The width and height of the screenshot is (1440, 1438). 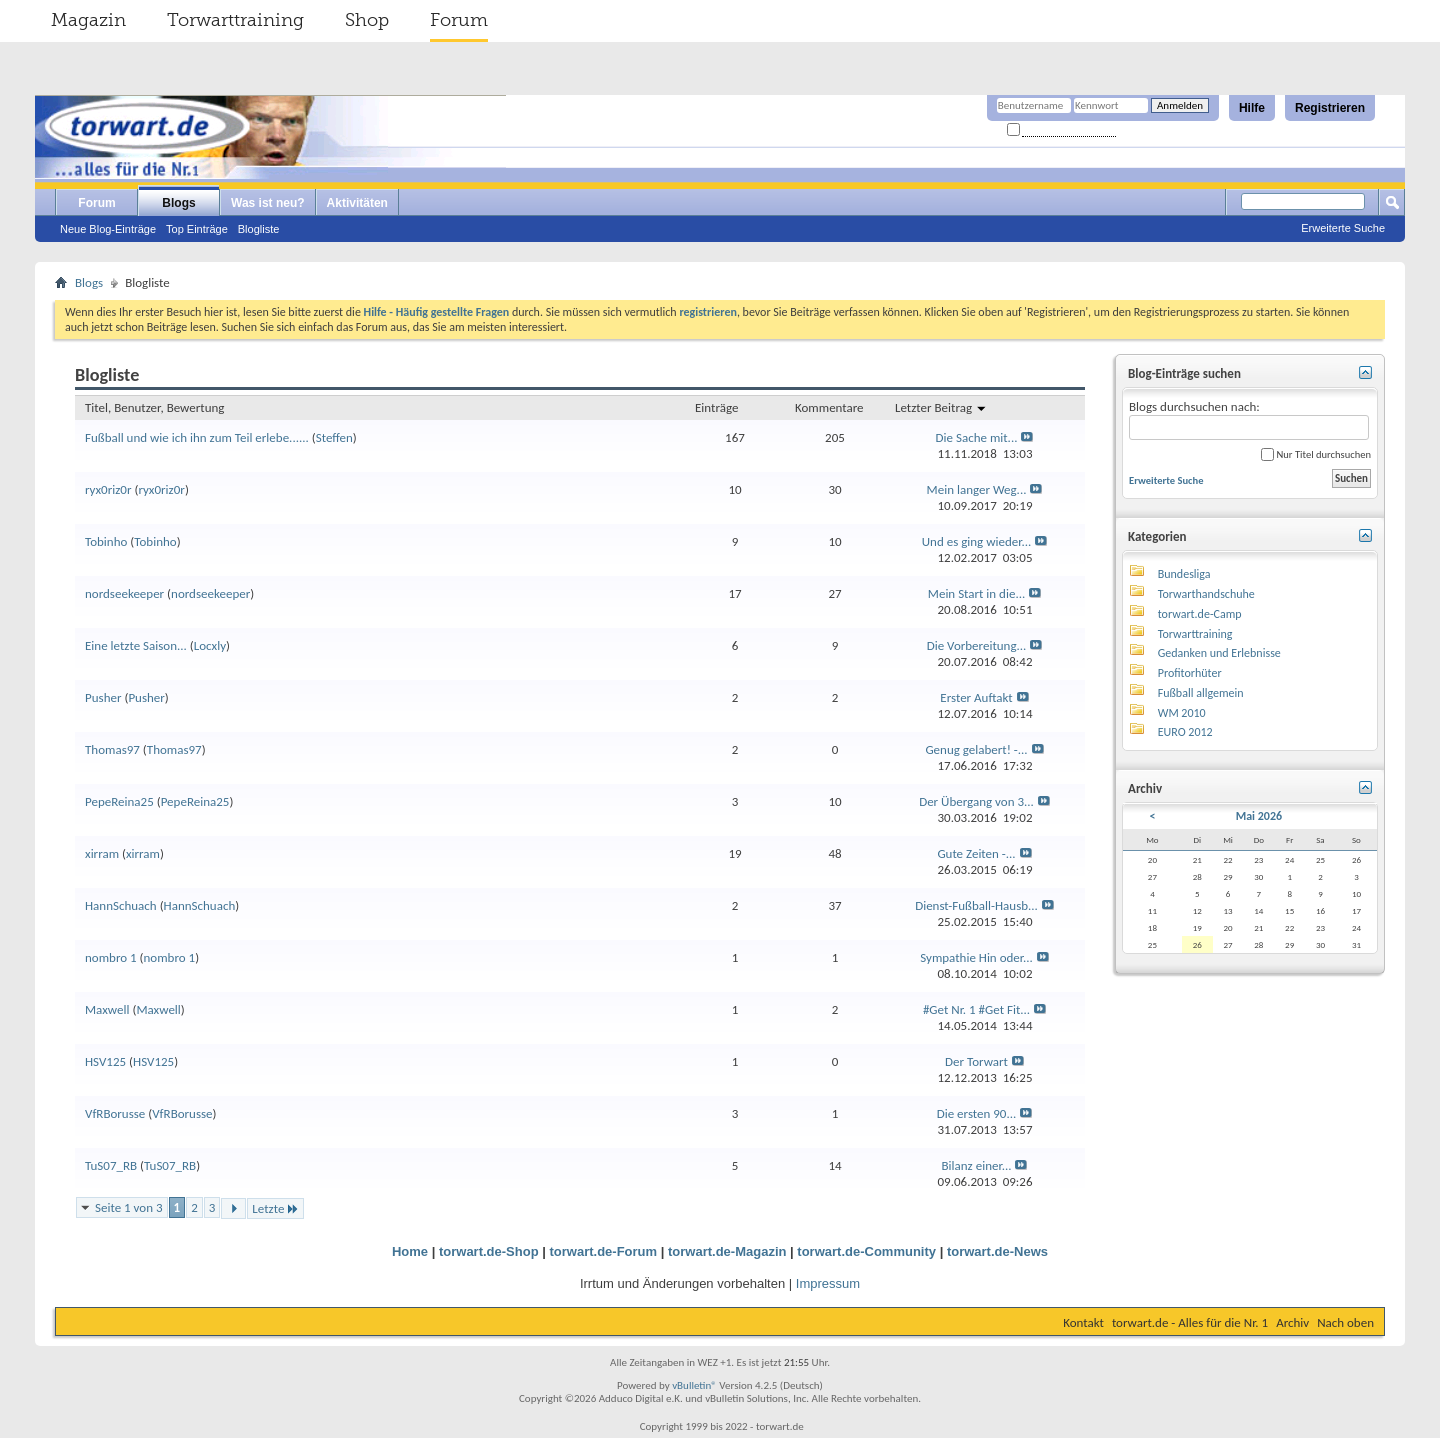 I want to click on Was ist neu?, so click(x=268, y=203).